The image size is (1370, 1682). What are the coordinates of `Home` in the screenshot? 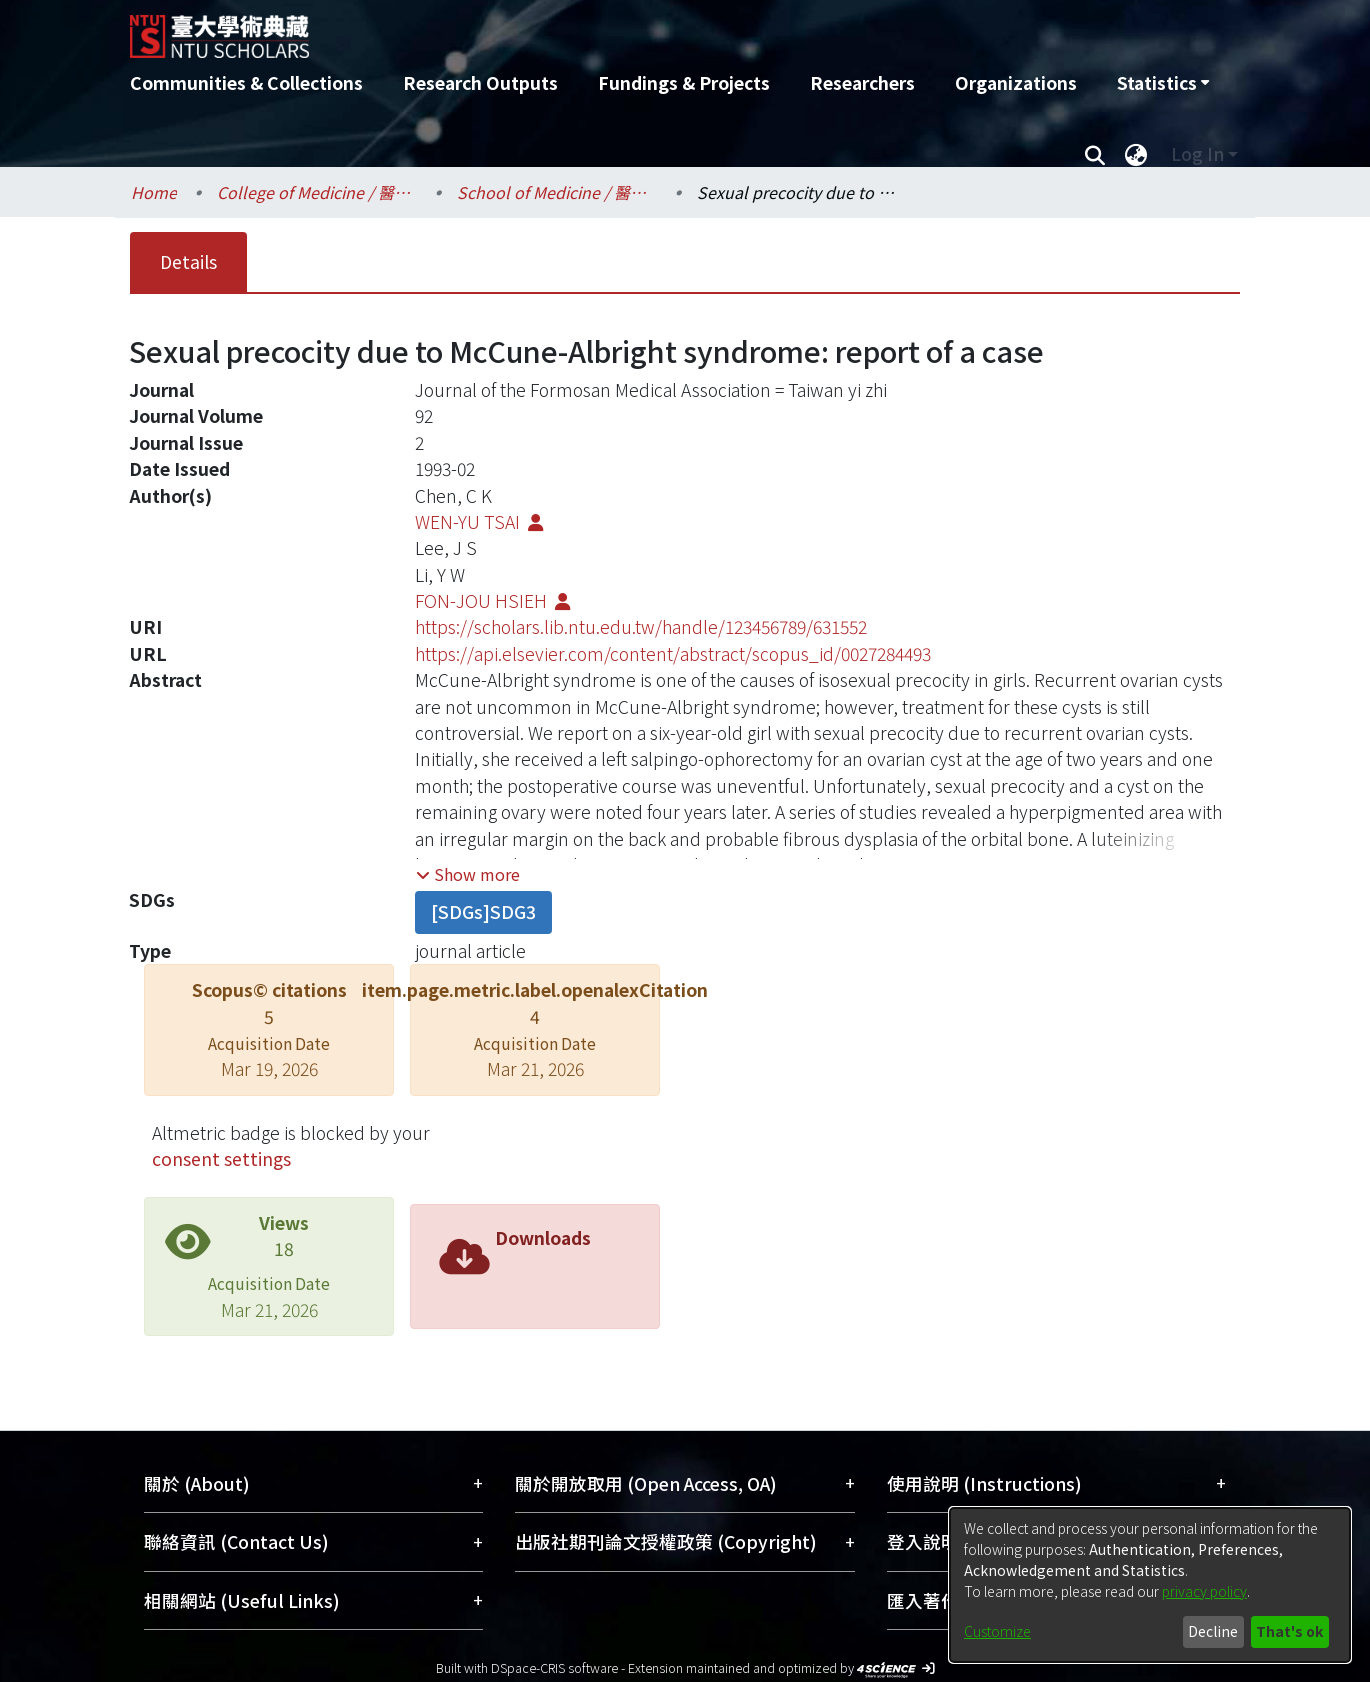 It's located at (154, 192).